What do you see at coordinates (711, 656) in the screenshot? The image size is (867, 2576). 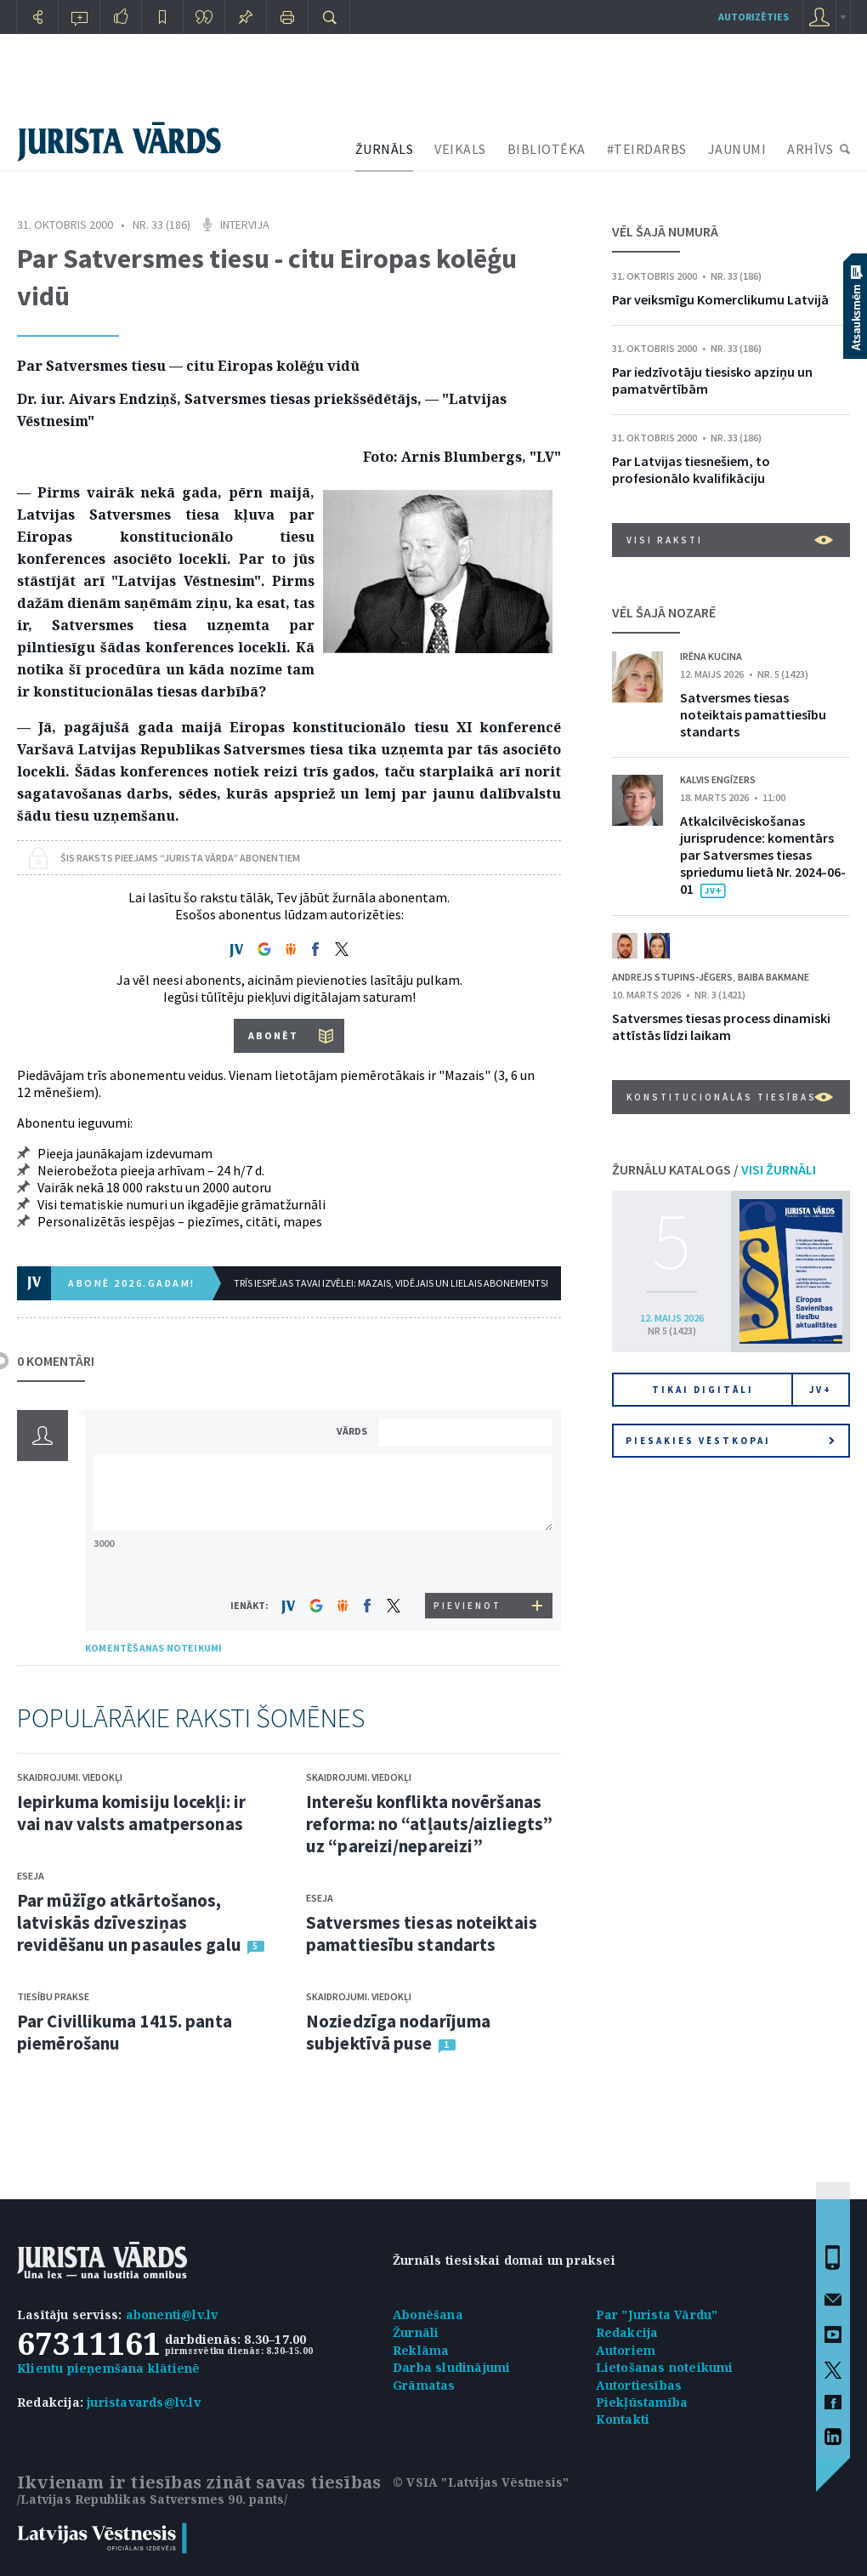 I see `Irēna Kucina` at bounding box center [711, 656].